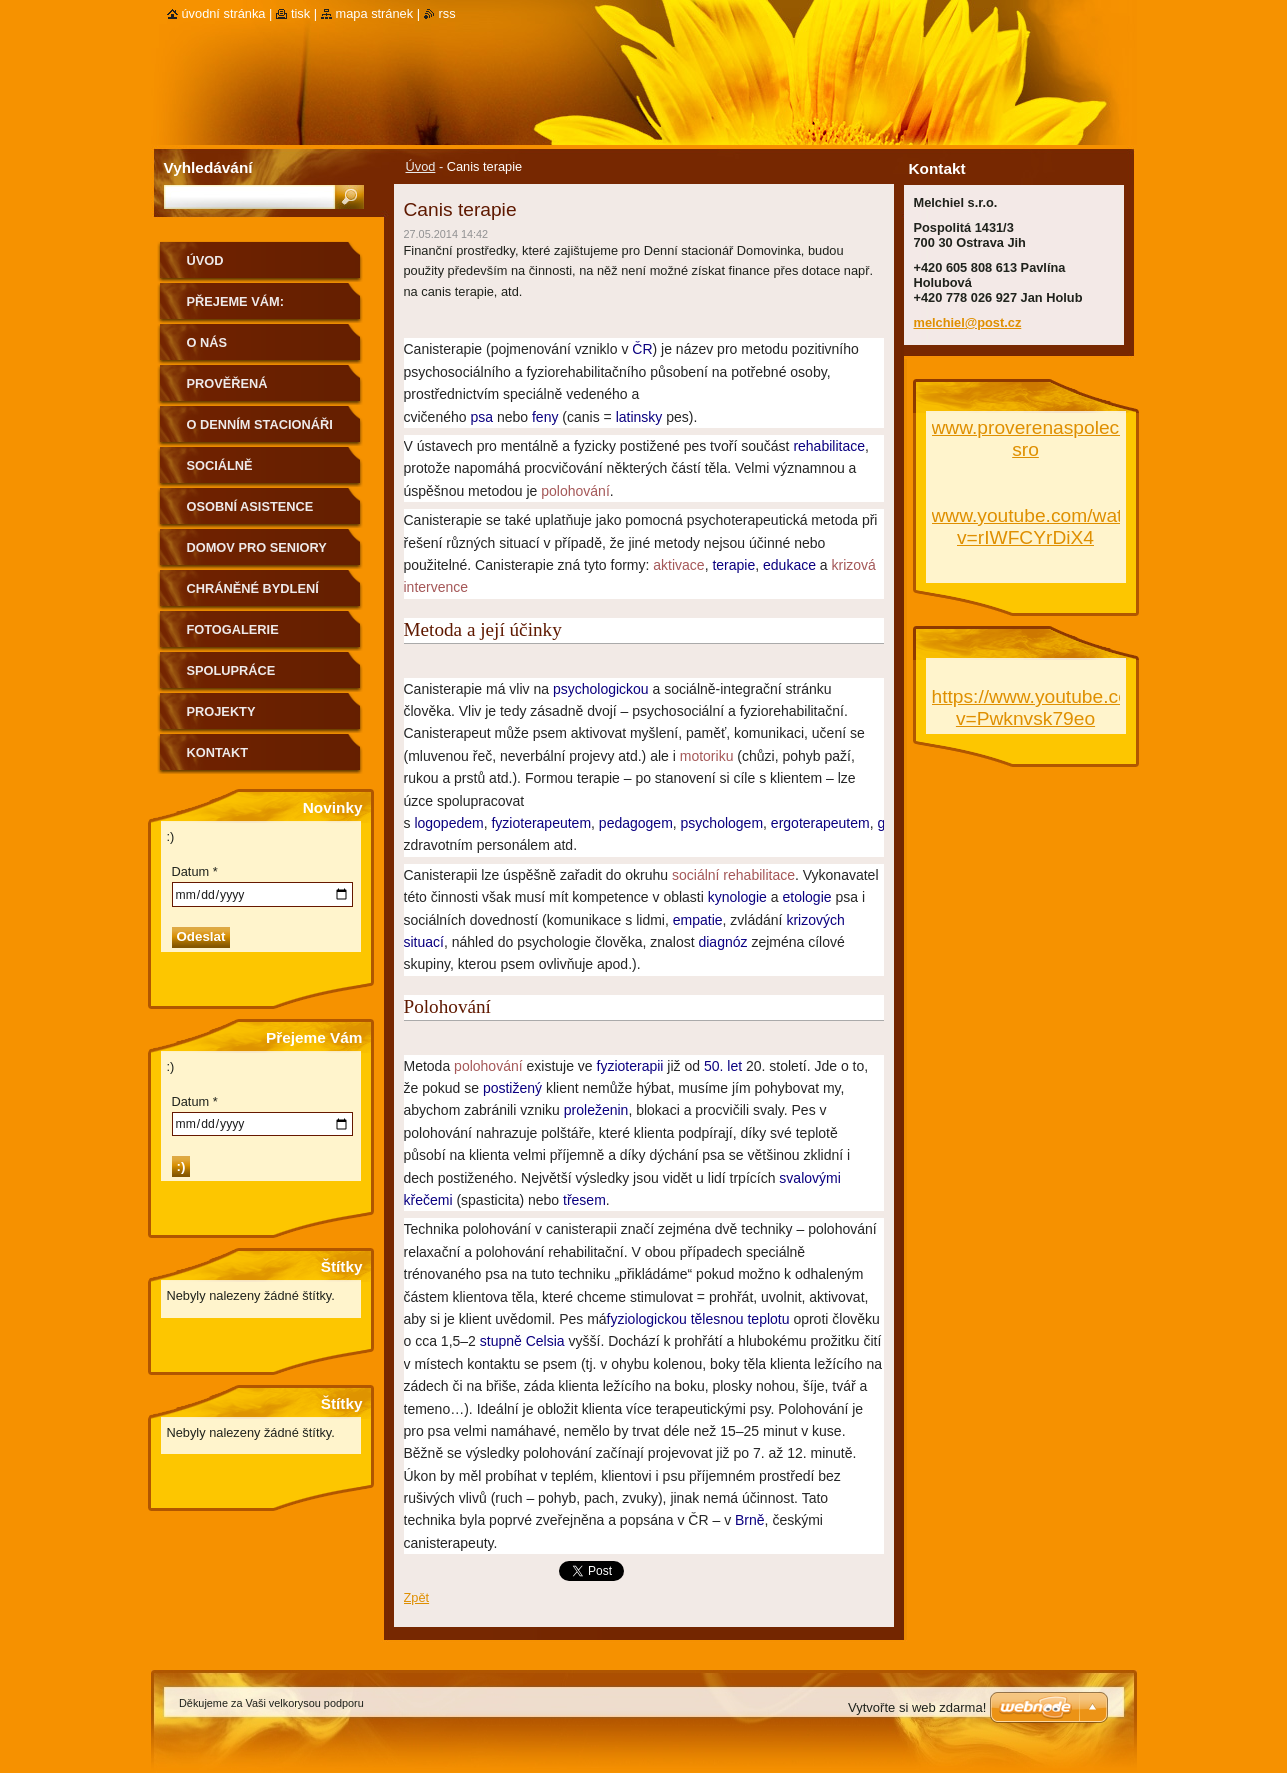  Describe the element at coordinates (522, 1341) in the screenshot. I see `stupně Celsia` at that location.